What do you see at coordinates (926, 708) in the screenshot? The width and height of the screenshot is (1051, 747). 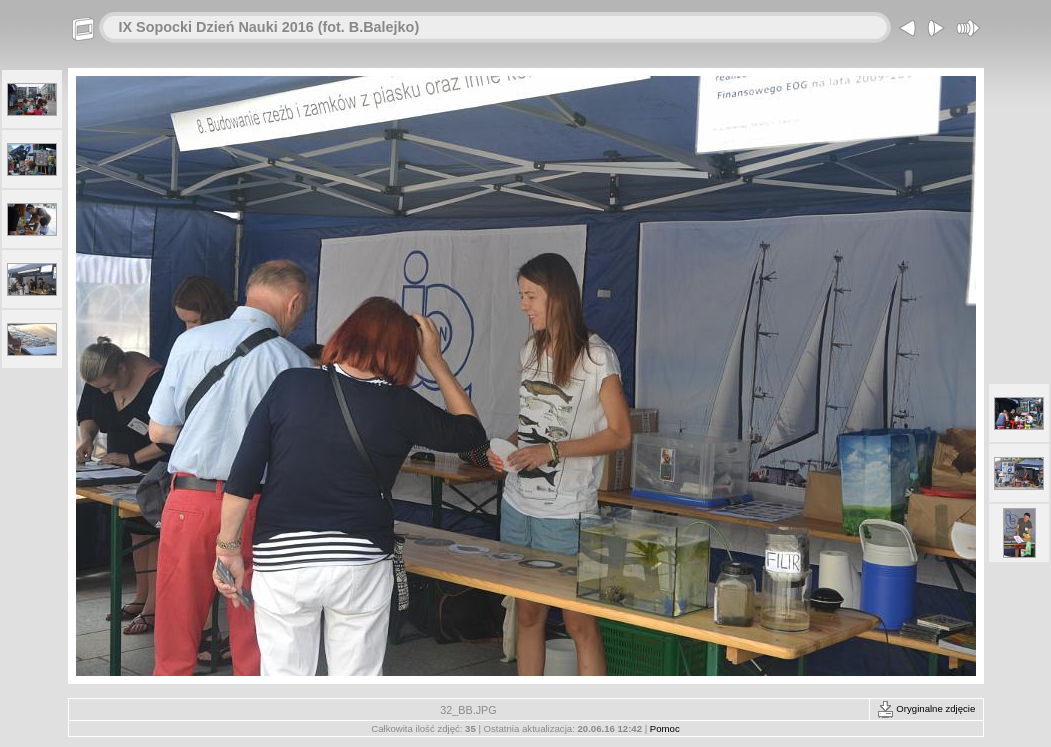 I see `Oryginalne zdjęcie` at bounding box center [926, 708].